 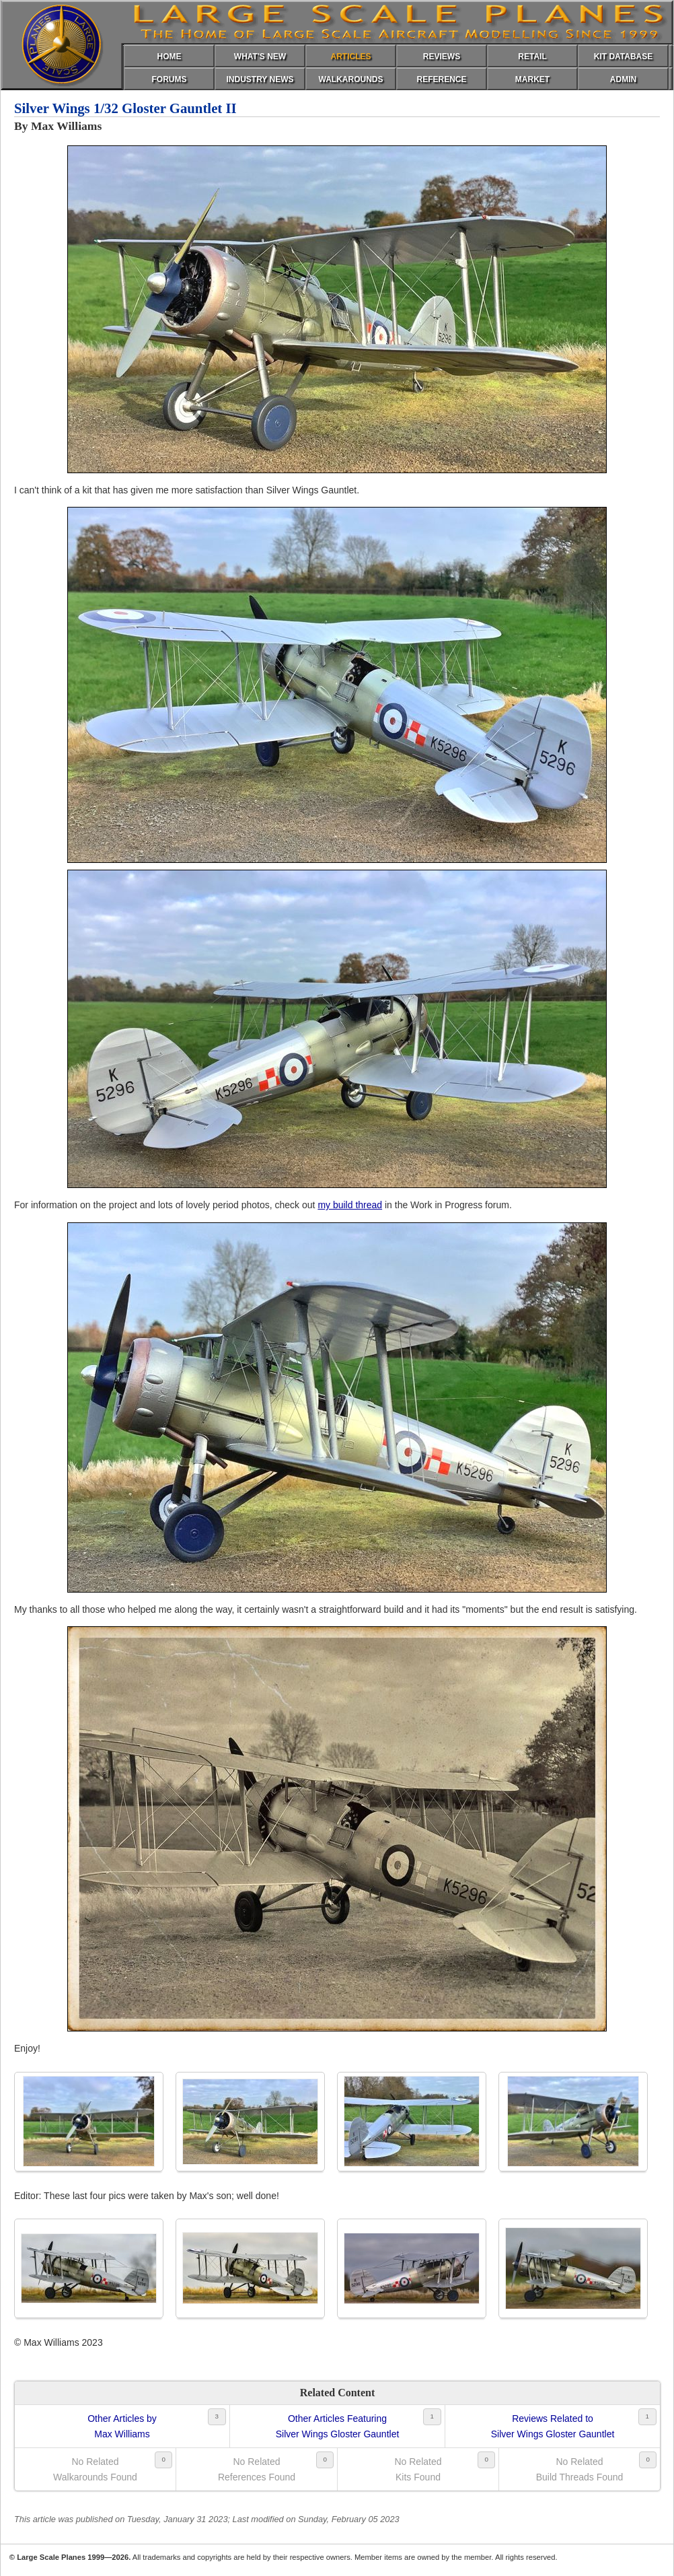 What do you see at coordinates (441, 56) in the screenshot?
I see `REVIEWS` at bounding box center [441, 56].